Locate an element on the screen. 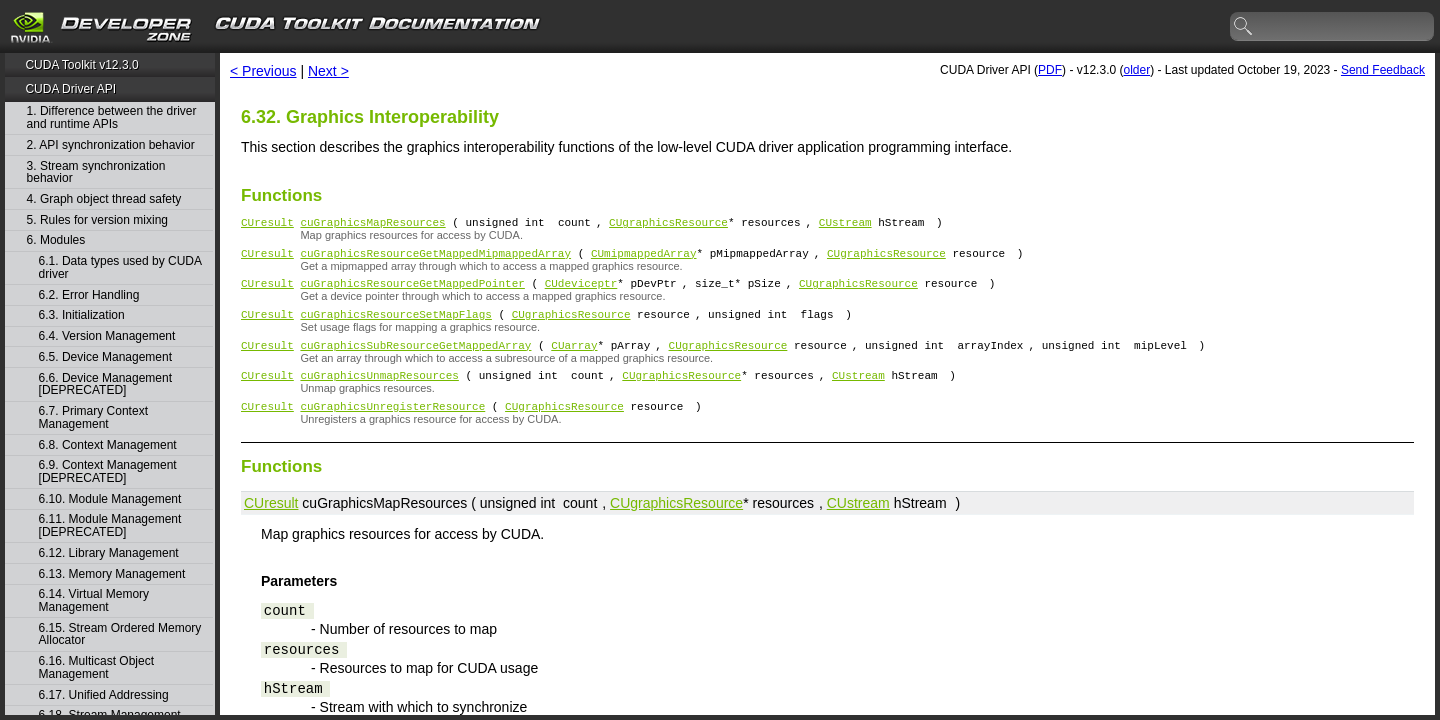  Next > is located at coordinates (328, 71).